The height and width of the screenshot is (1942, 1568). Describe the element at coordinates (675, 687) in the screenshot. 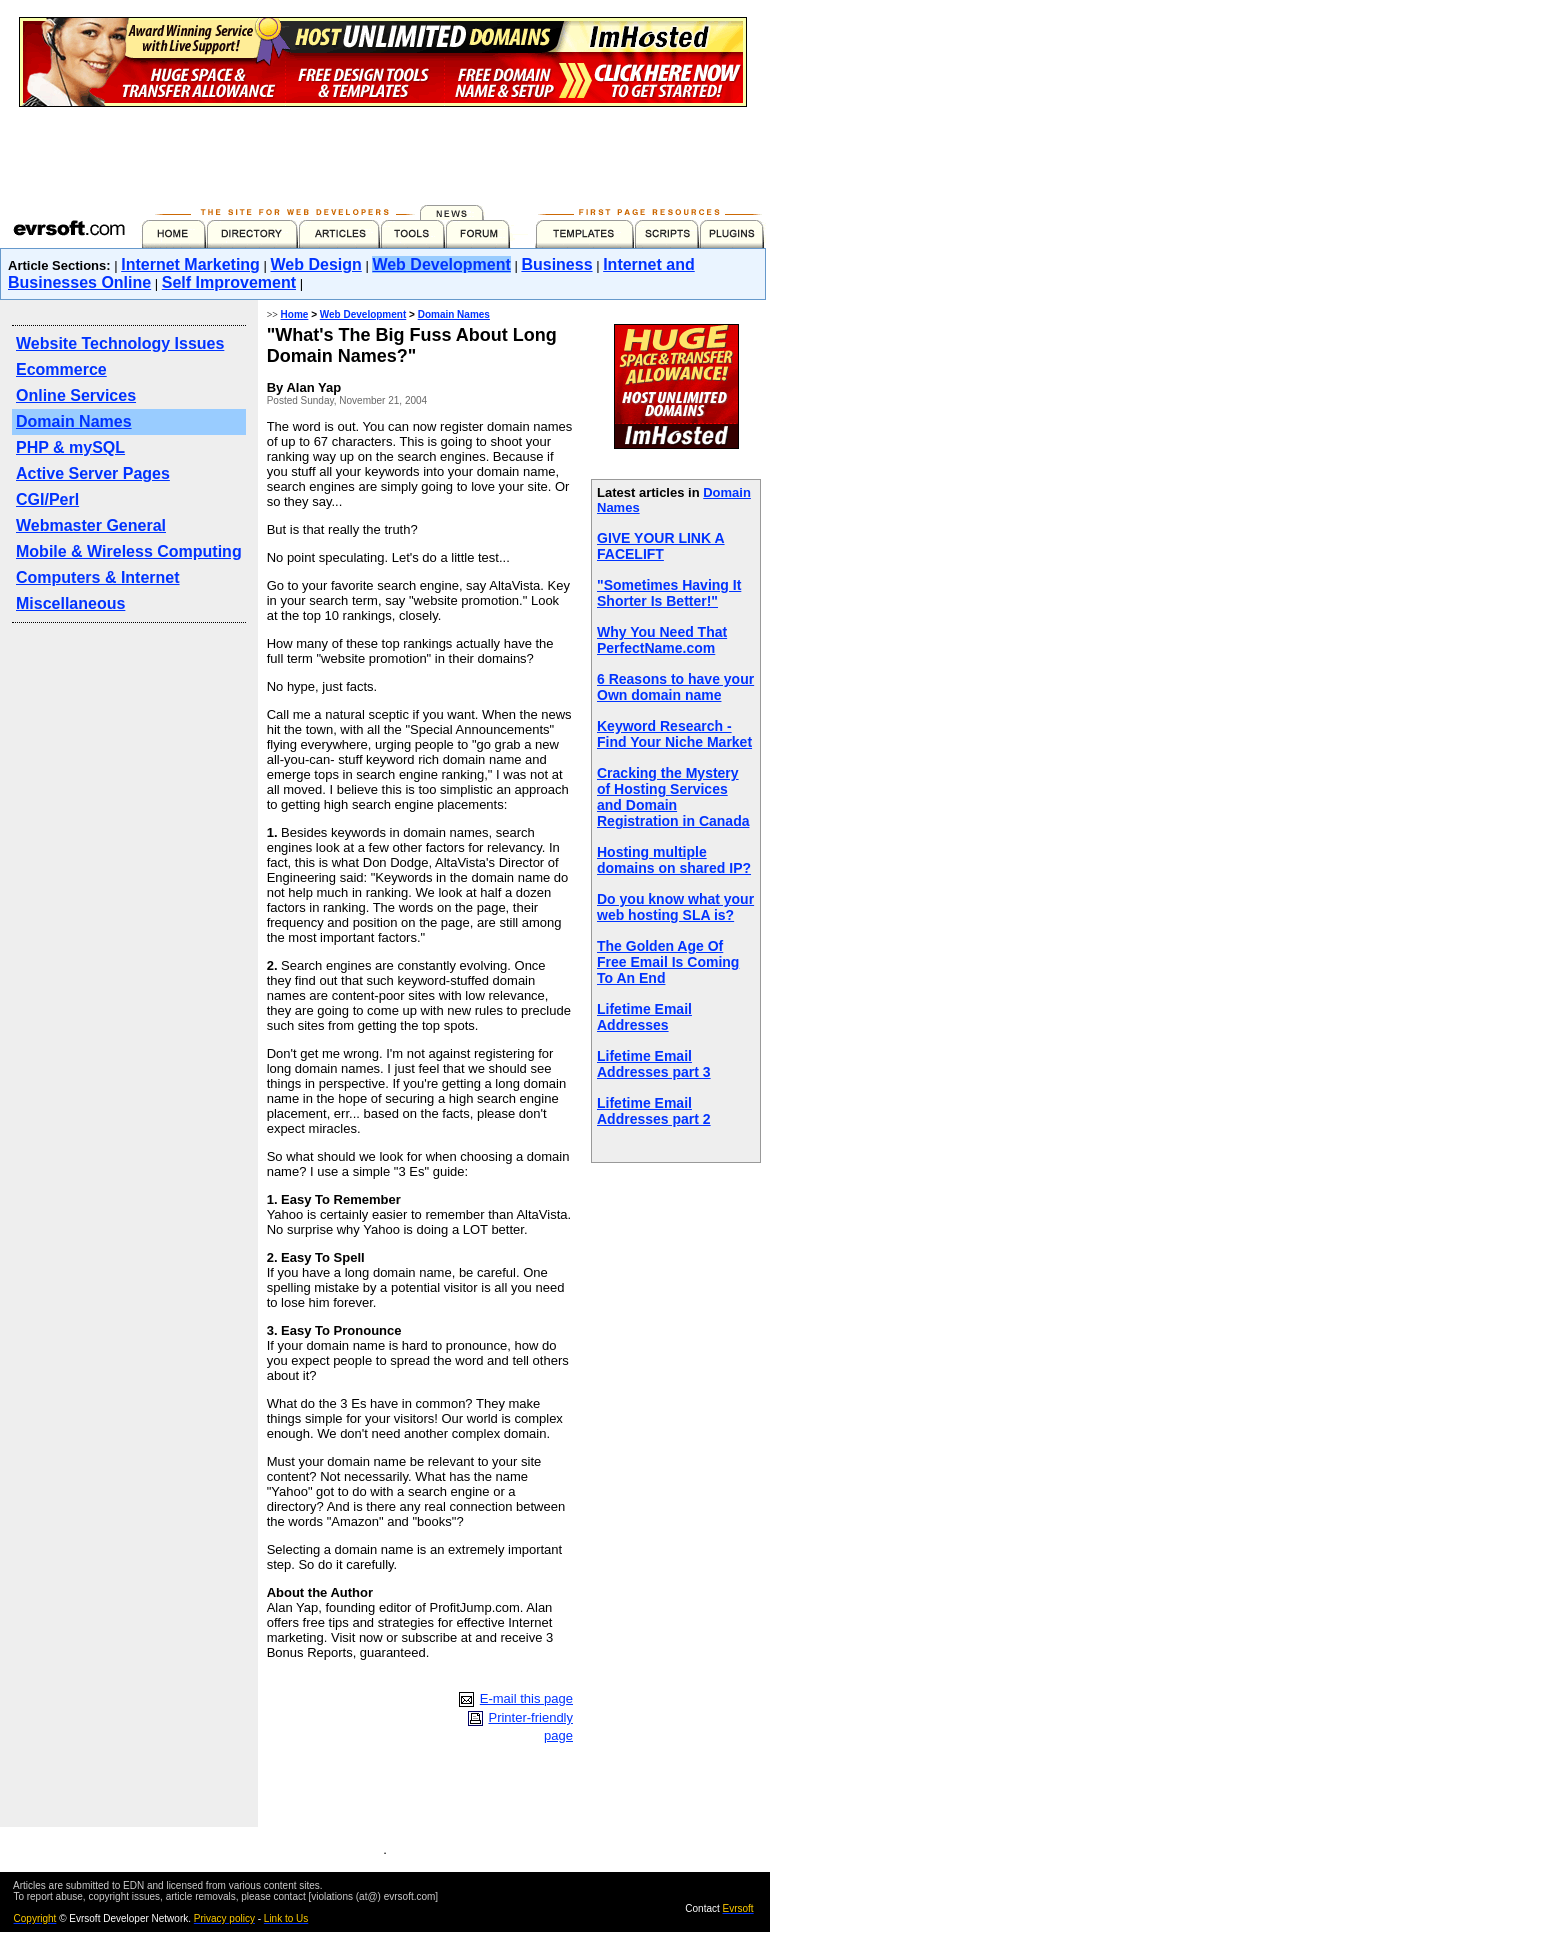

I see `6 Reasons to have your Own domain name` at that location.